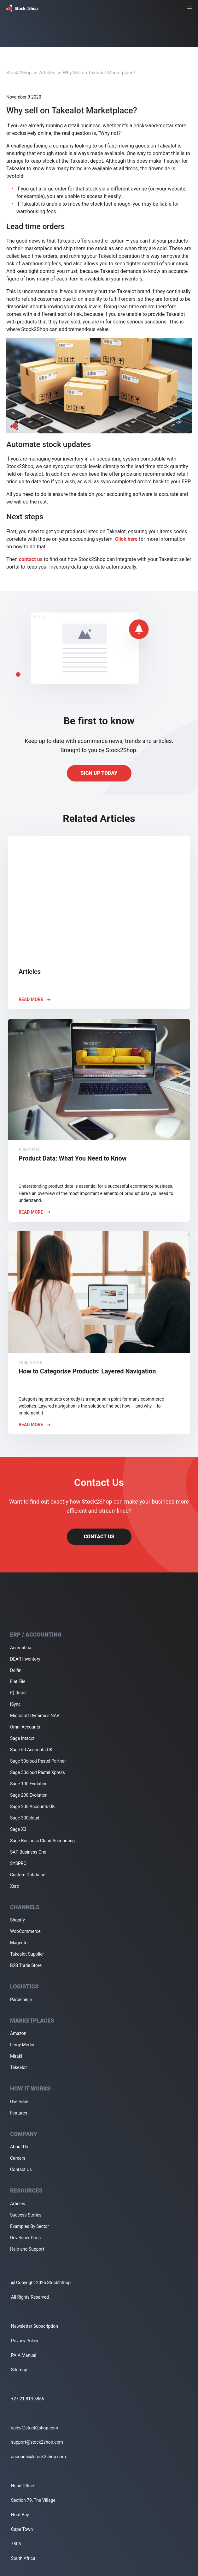  Describe the element at coordinates (18, 1692) in the screenshot. I see `IQ Retail` at that location.